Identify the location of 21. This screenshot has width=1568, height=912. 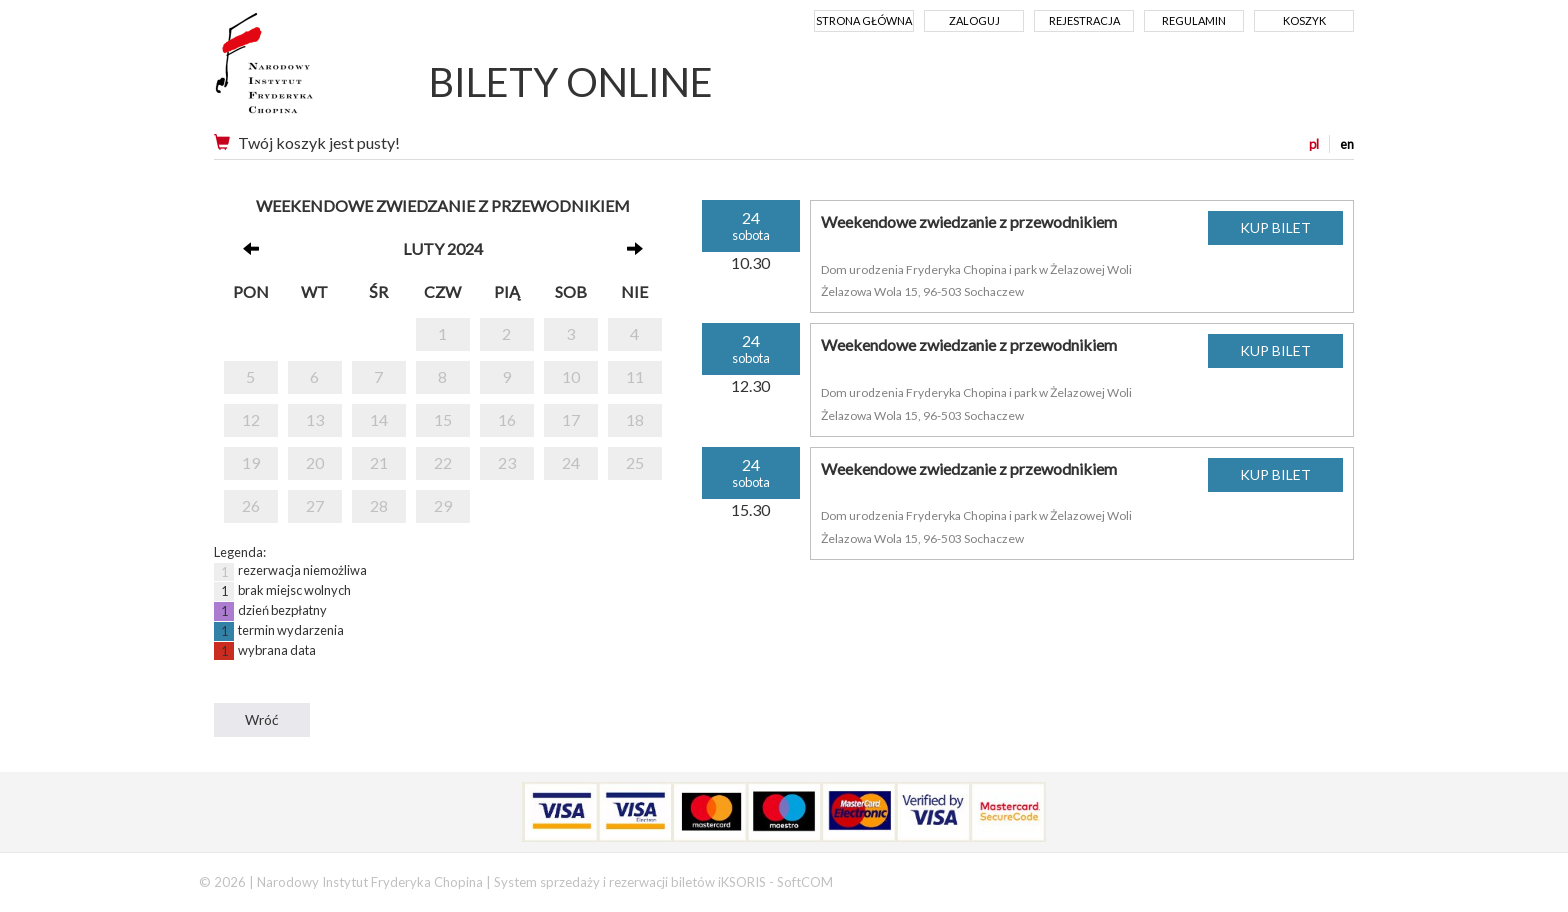
(379, 462).